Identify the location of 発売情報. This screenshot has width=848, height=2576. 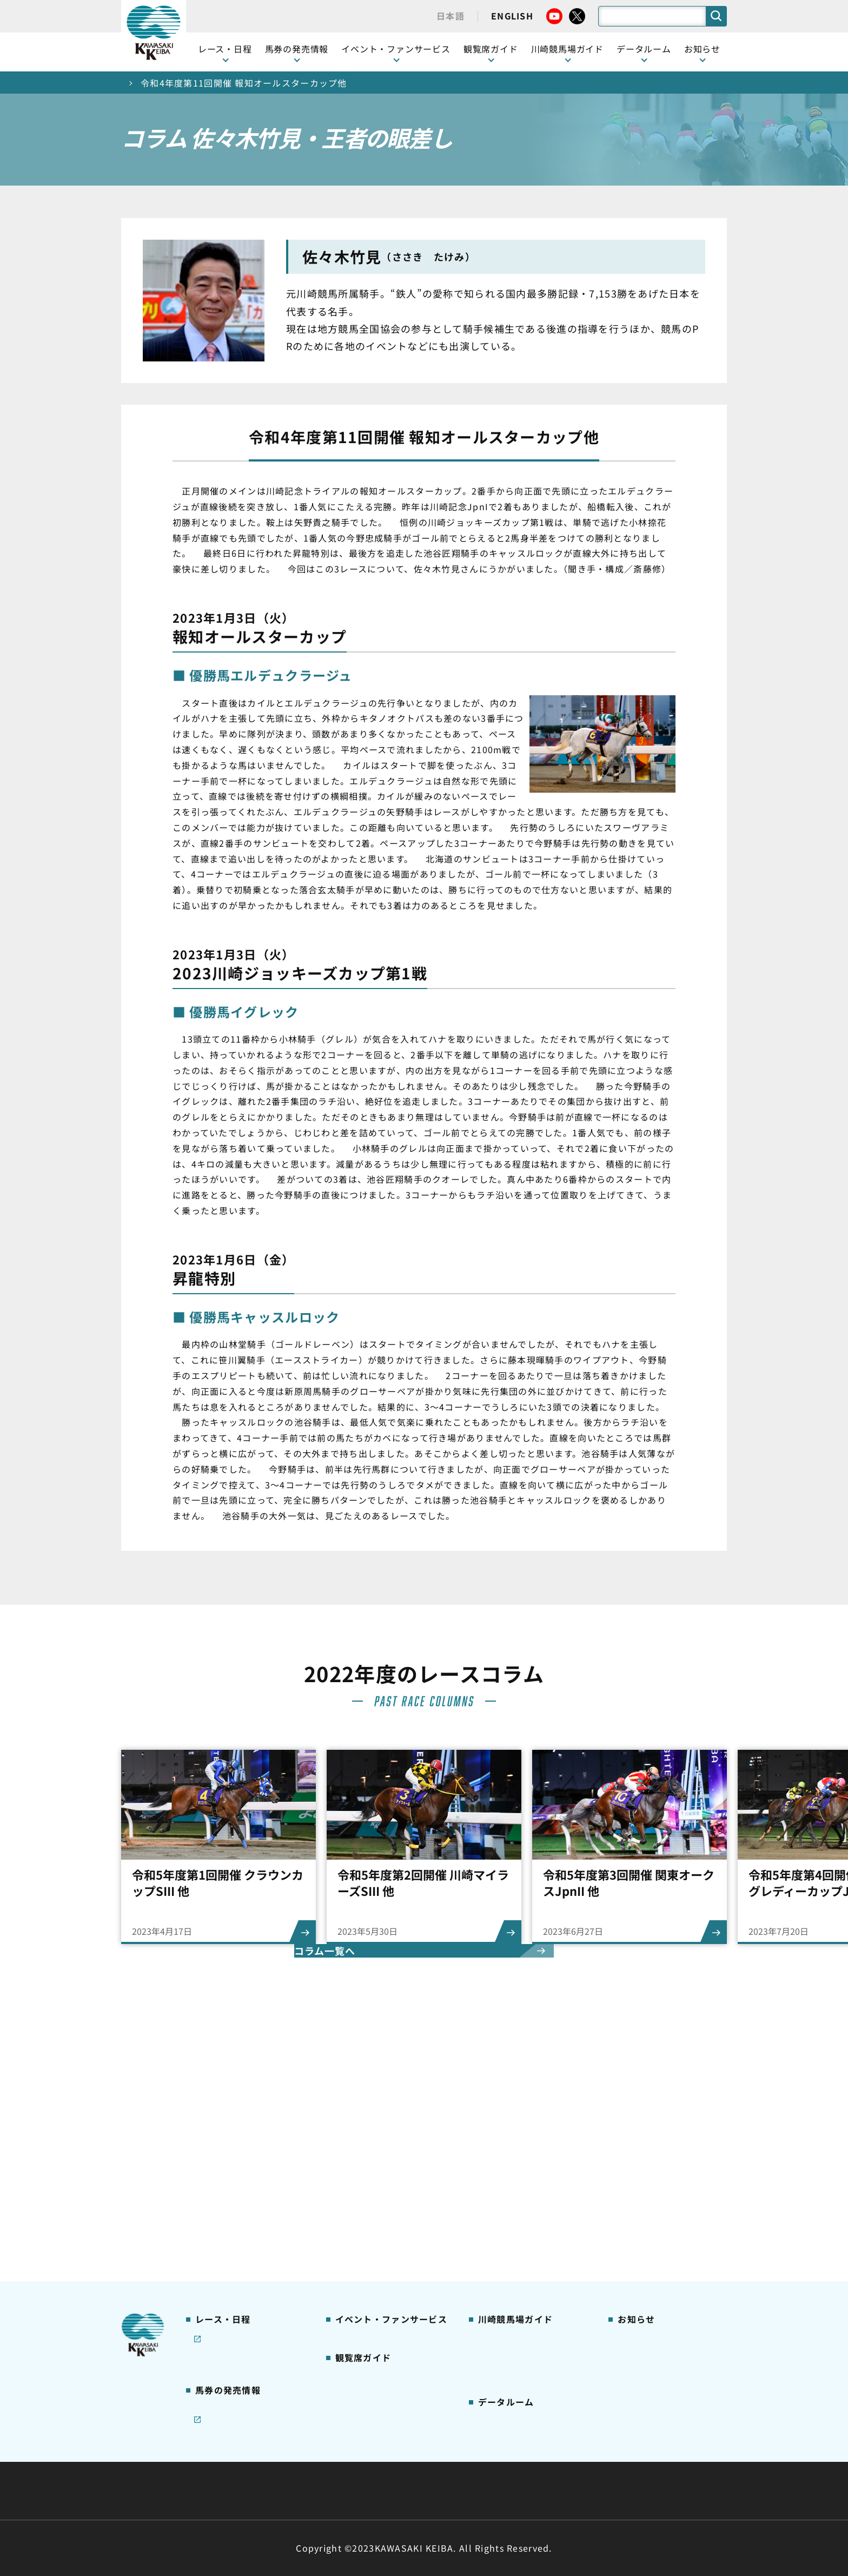
(210, 2276).